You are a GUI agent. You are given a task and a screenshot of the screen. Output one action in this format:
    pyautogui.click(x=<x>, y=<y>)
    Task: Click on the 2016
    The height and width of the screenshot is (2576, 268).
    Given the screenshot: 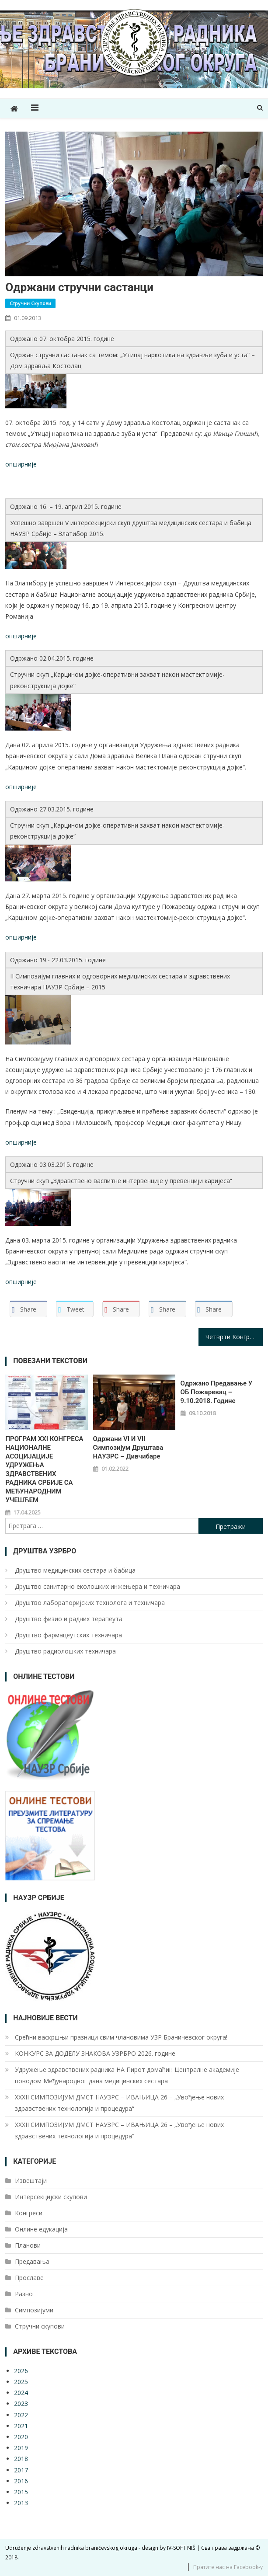 What is the action you would take?
    pyautogui.click(x=21, y=2481)
    